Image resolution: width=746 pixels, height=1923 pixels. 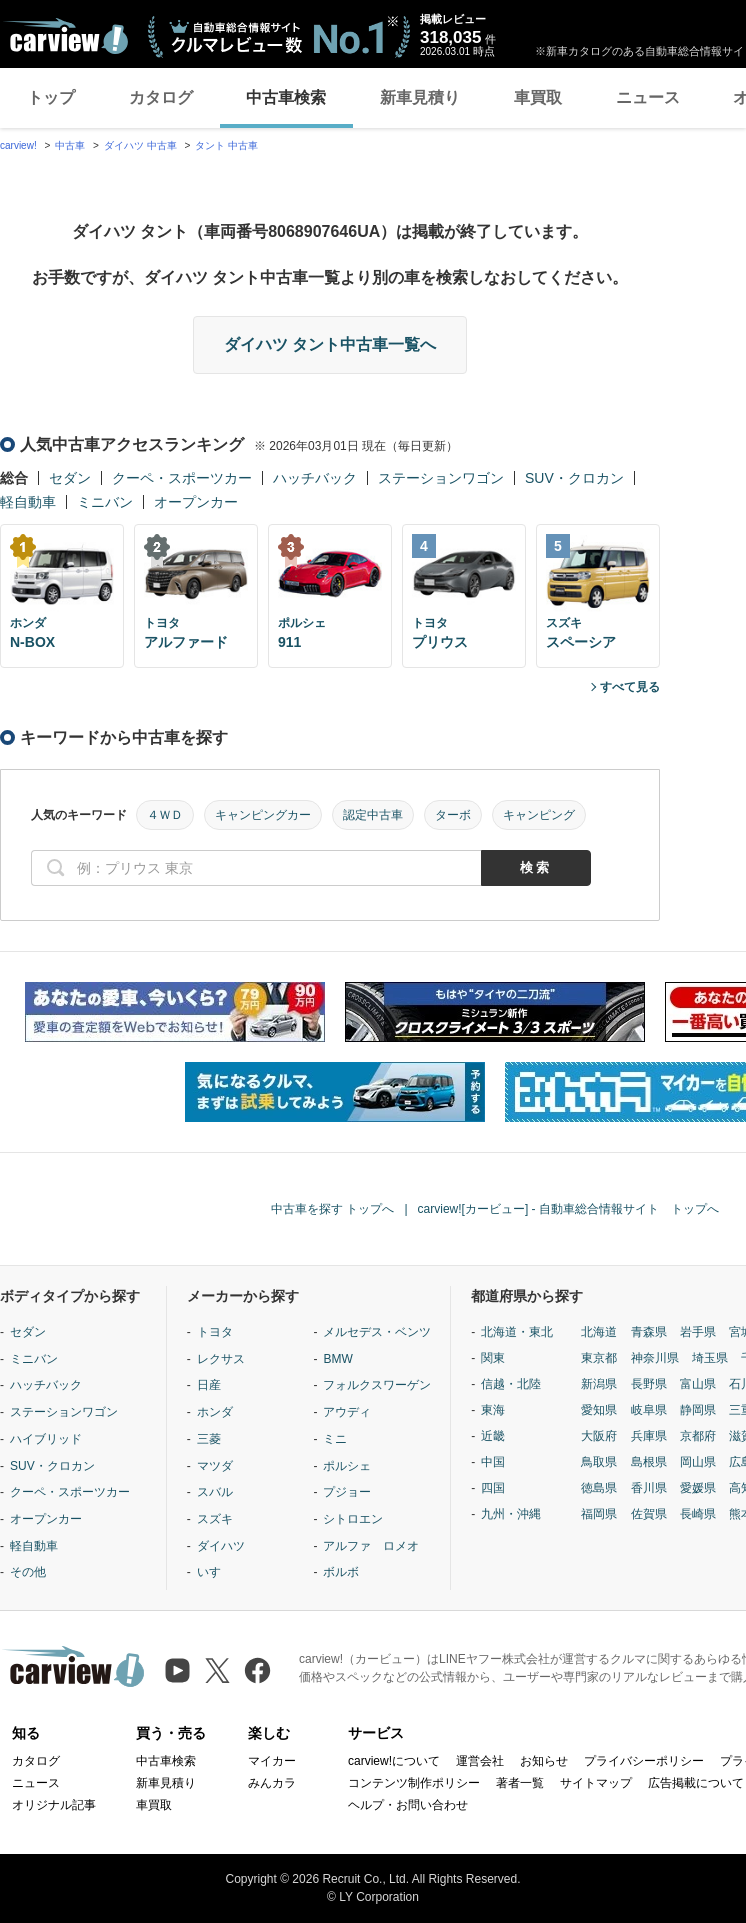 I want to click on 日産, so click(x=209, y=1385).